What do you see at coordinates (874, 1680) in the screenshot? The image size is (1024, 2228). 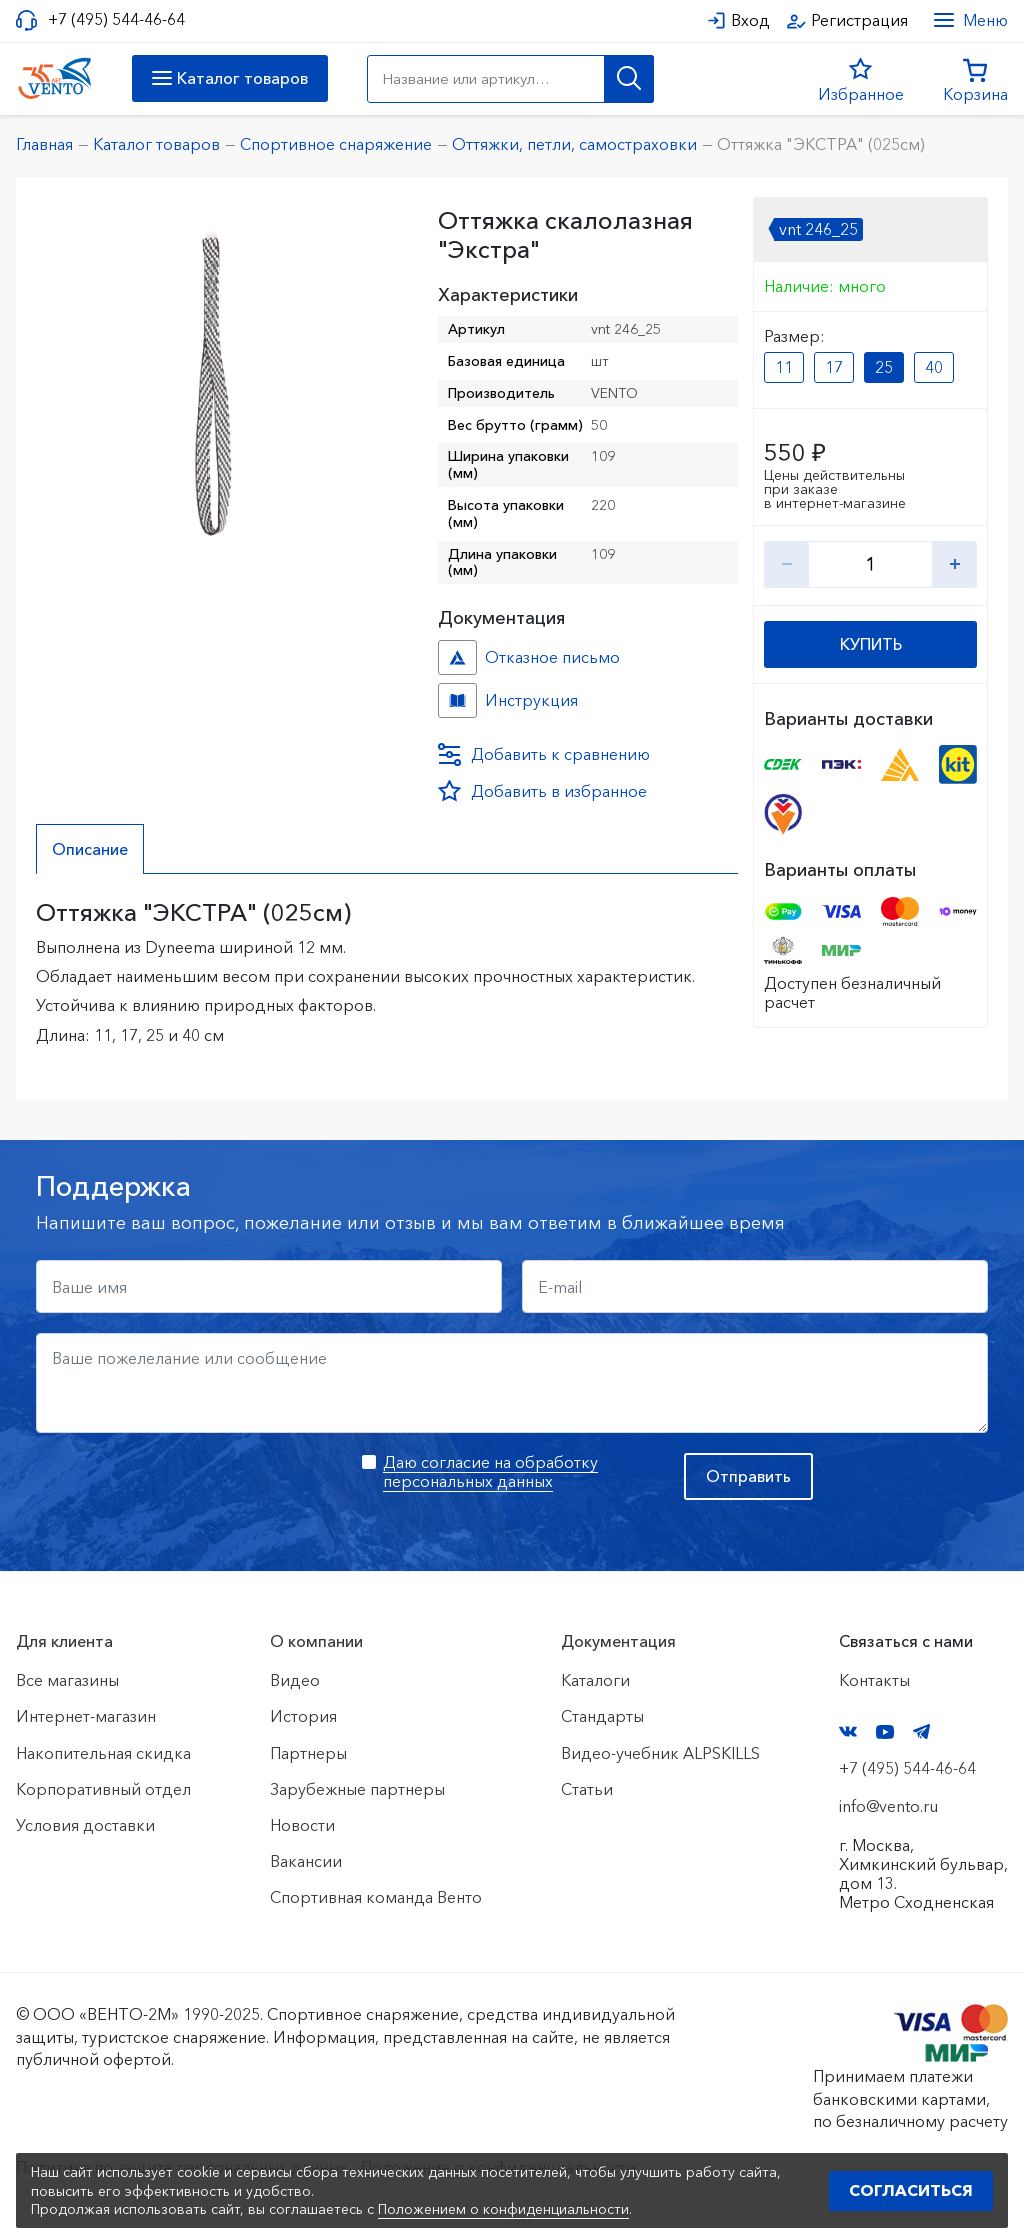 I see `Контакты` at bounding box center [874, 1680].